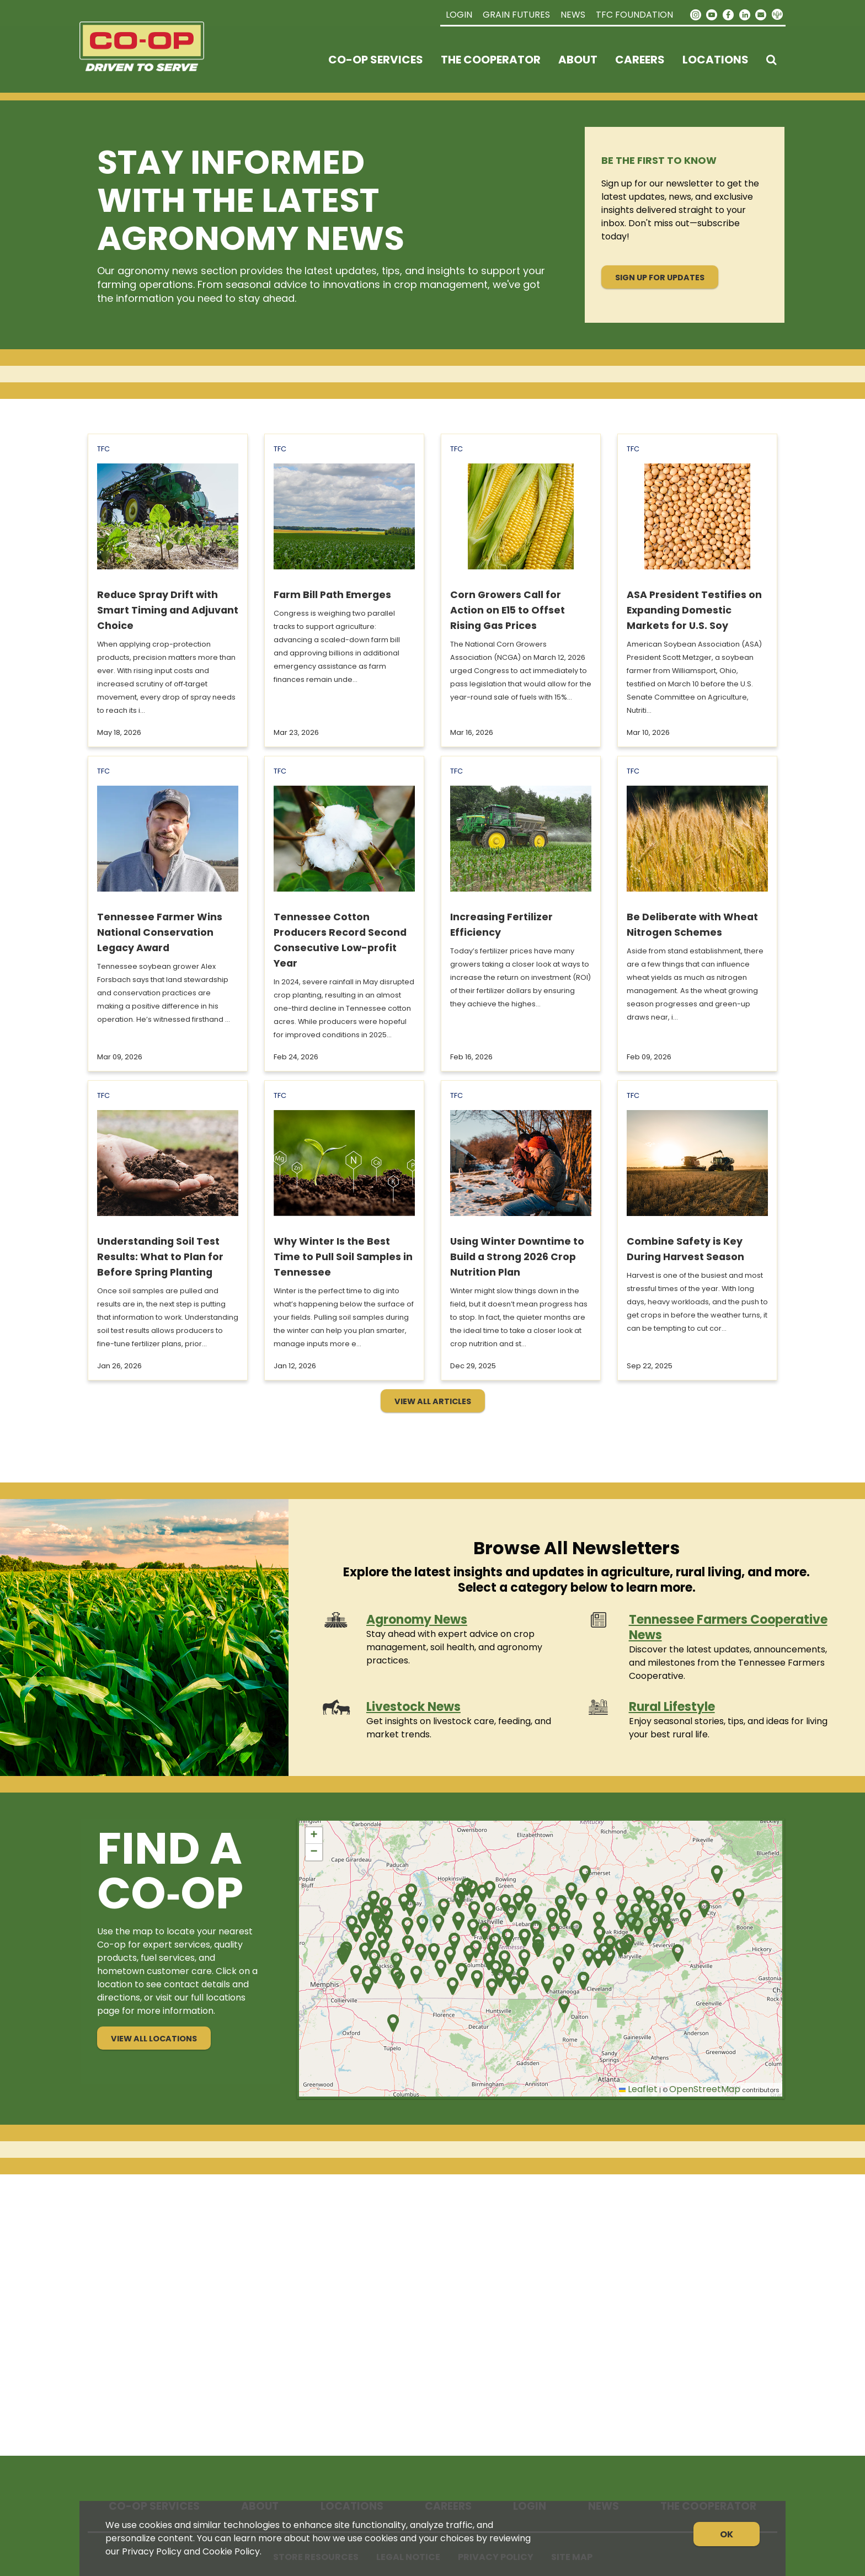 The height and width of the screenshot is (2576, 865). I want to click on TFC Foundation, so click(634, 14).